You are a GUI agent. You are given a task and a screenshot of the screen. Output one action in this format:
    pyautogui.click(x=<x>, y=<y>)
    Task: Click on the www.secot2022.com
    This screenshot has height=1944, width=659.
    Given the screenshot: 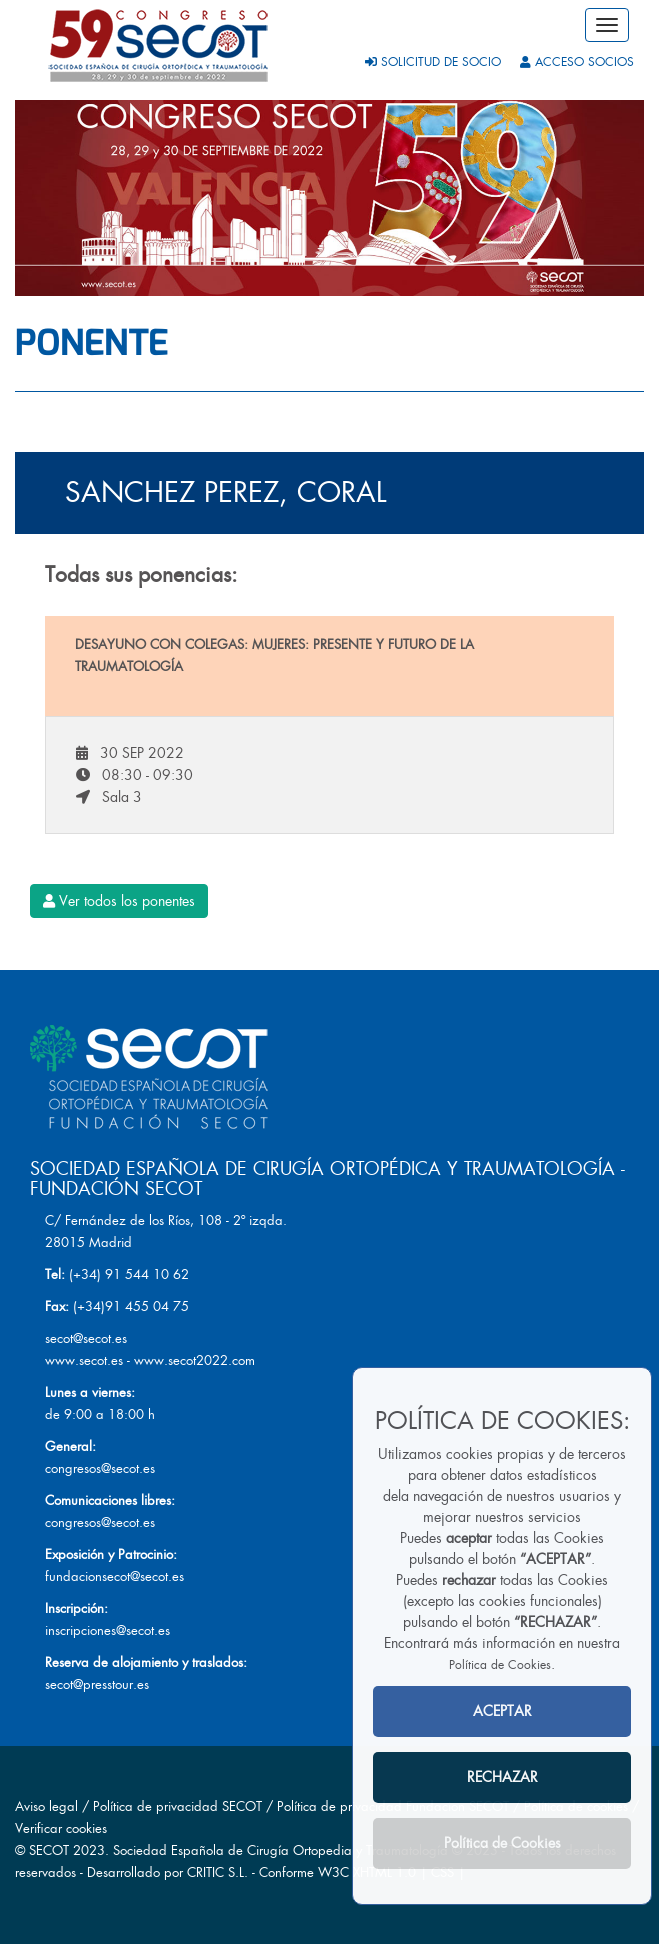 What is the action you would take?
    pyautogui.click(x=194, y=1360)
    